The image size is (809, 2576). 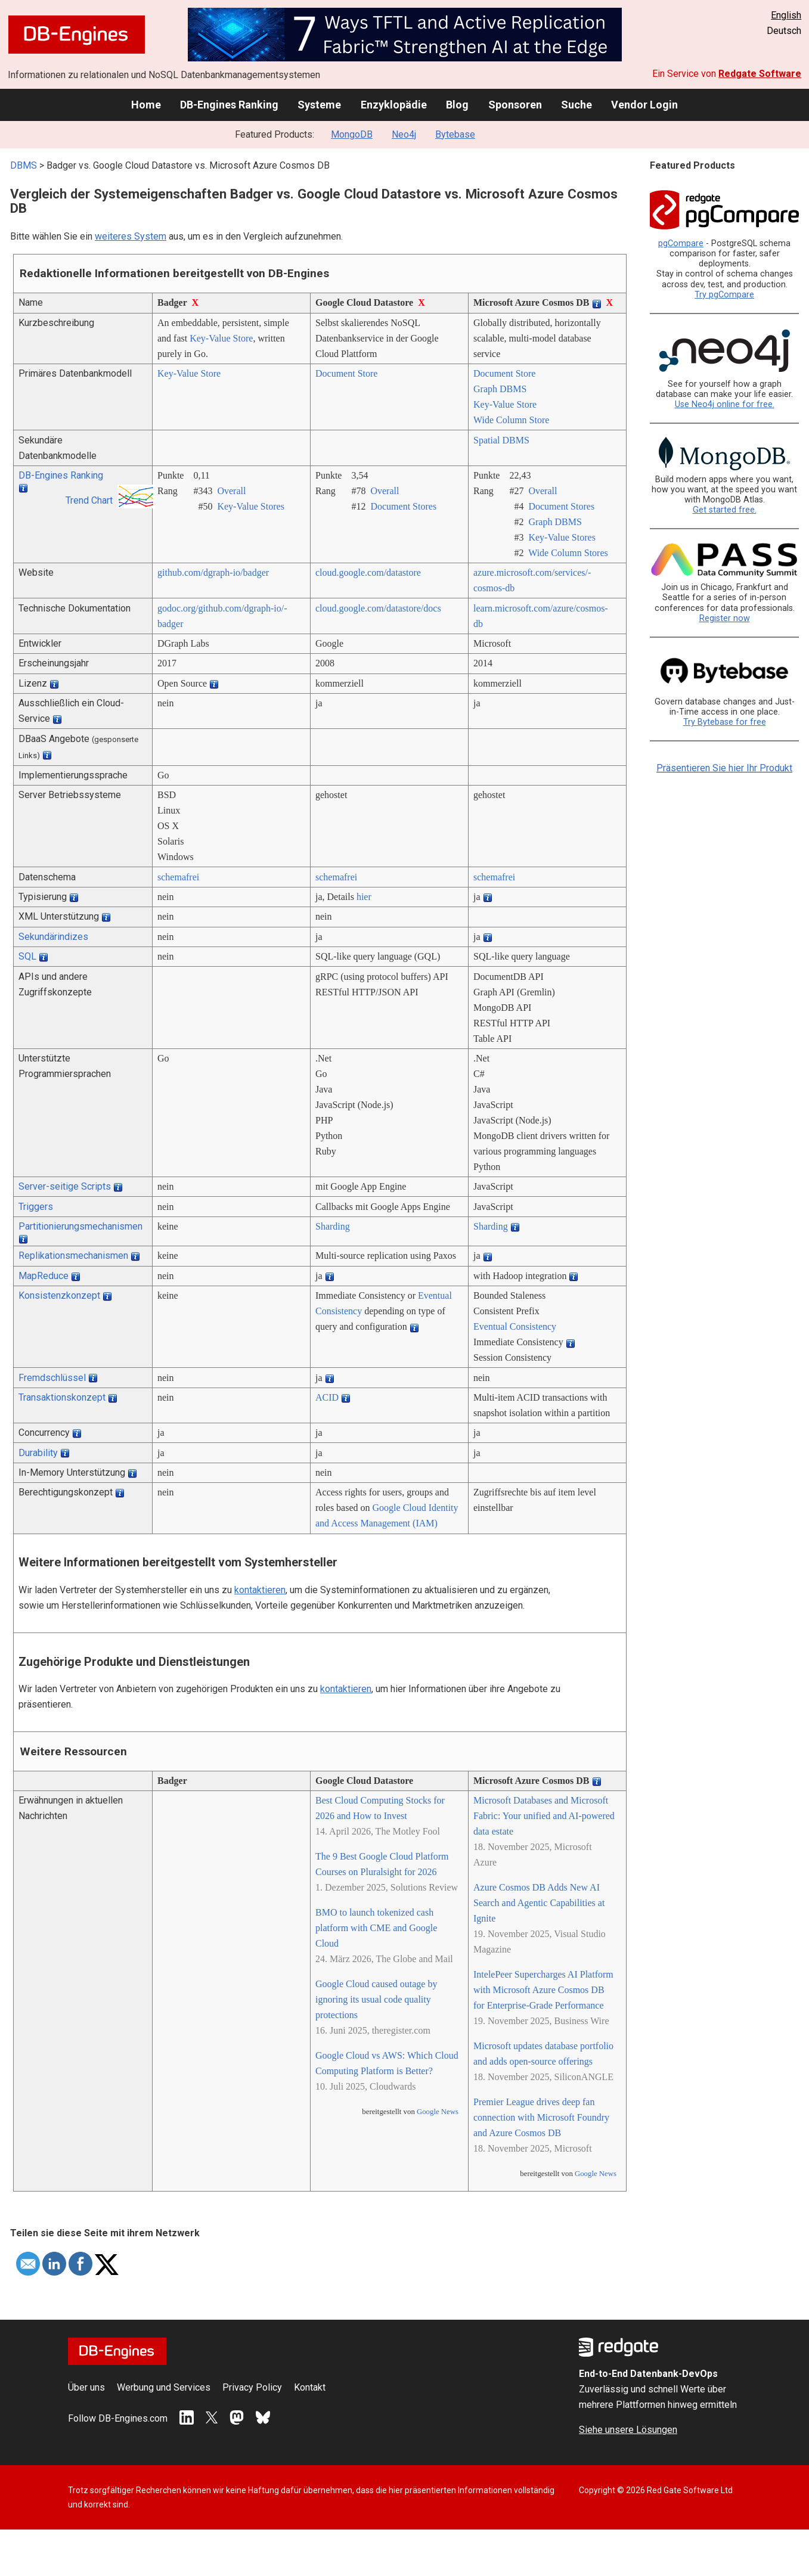 What do you see at coordinates (229, 104) in the screenshot?
I see `DB-Engines Ranking` at bounding box center [229, 104].